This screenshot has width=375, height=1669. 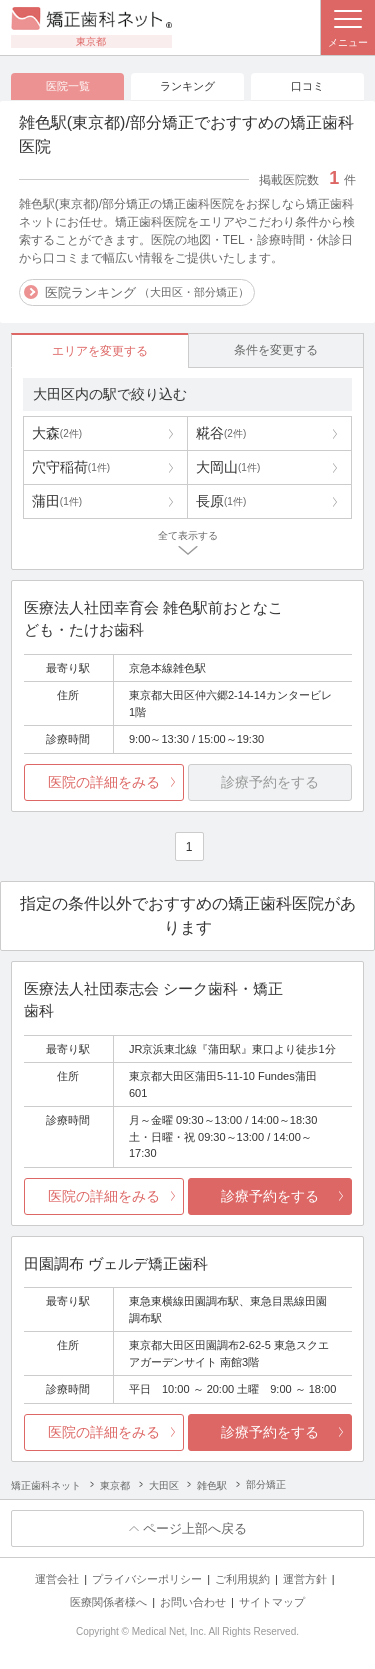 What do you see at coordinates (270, 1196) in the screenshot?
I see `診療予約をする` at bounding box center [270, 1196].